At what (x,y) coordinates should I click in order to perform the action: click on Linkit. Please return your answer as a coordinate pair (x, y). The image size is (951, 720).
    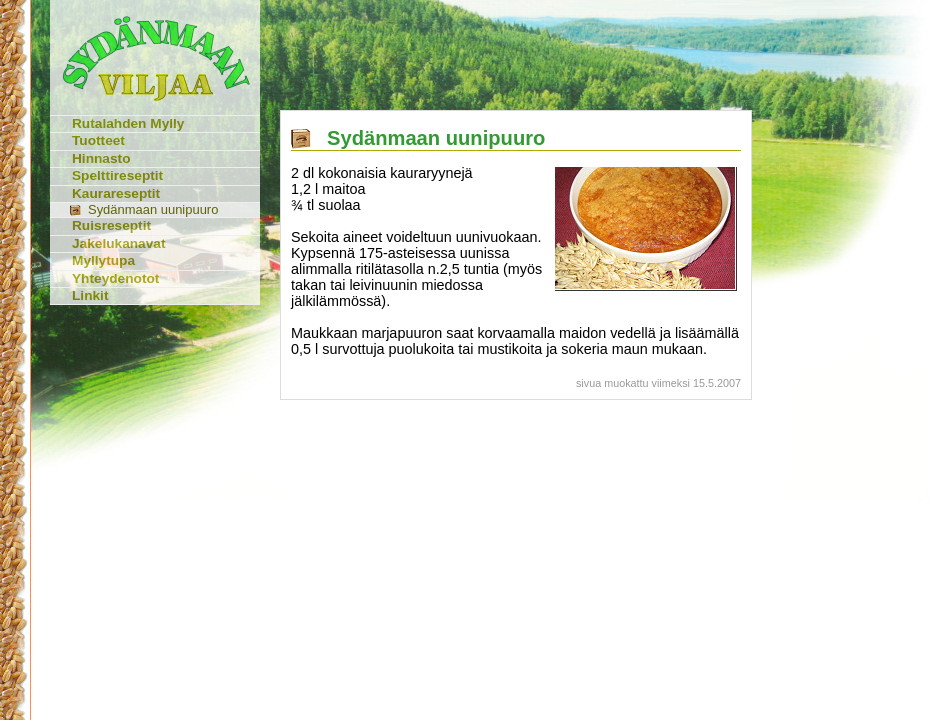
    Looking at the image, I should click on (90, 295).